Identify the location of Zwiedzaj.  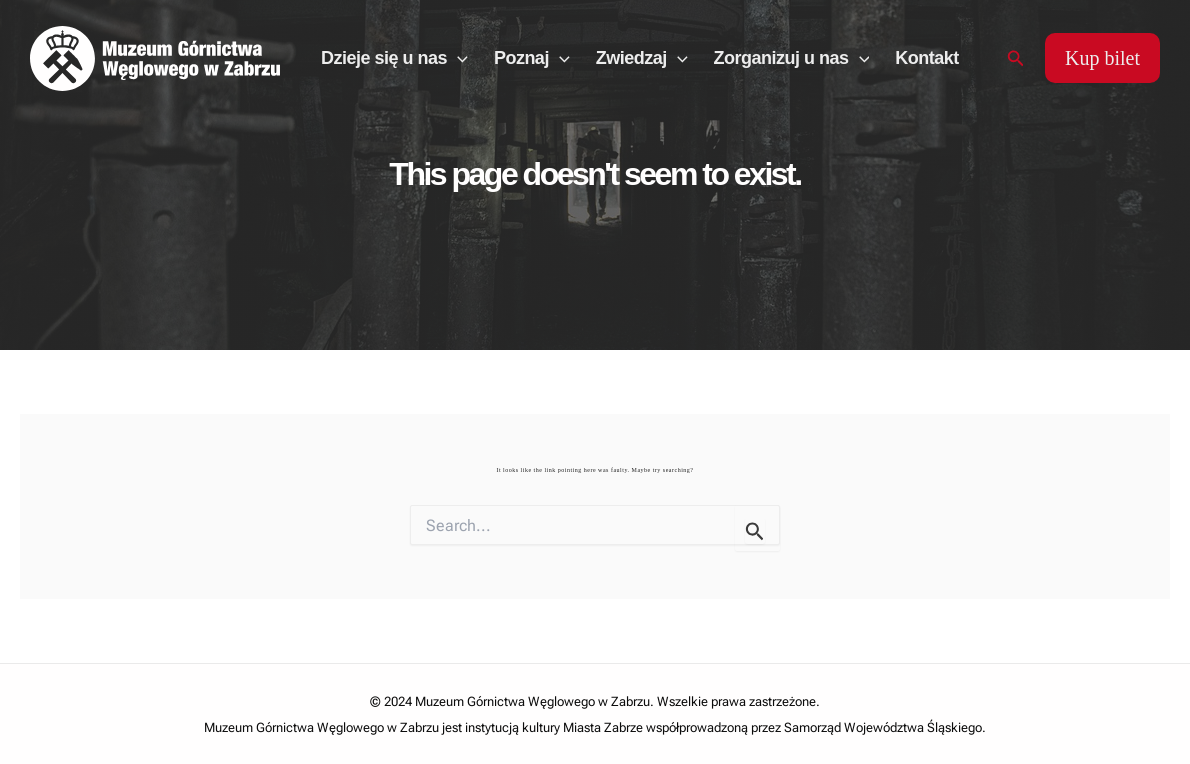
(642, 58).